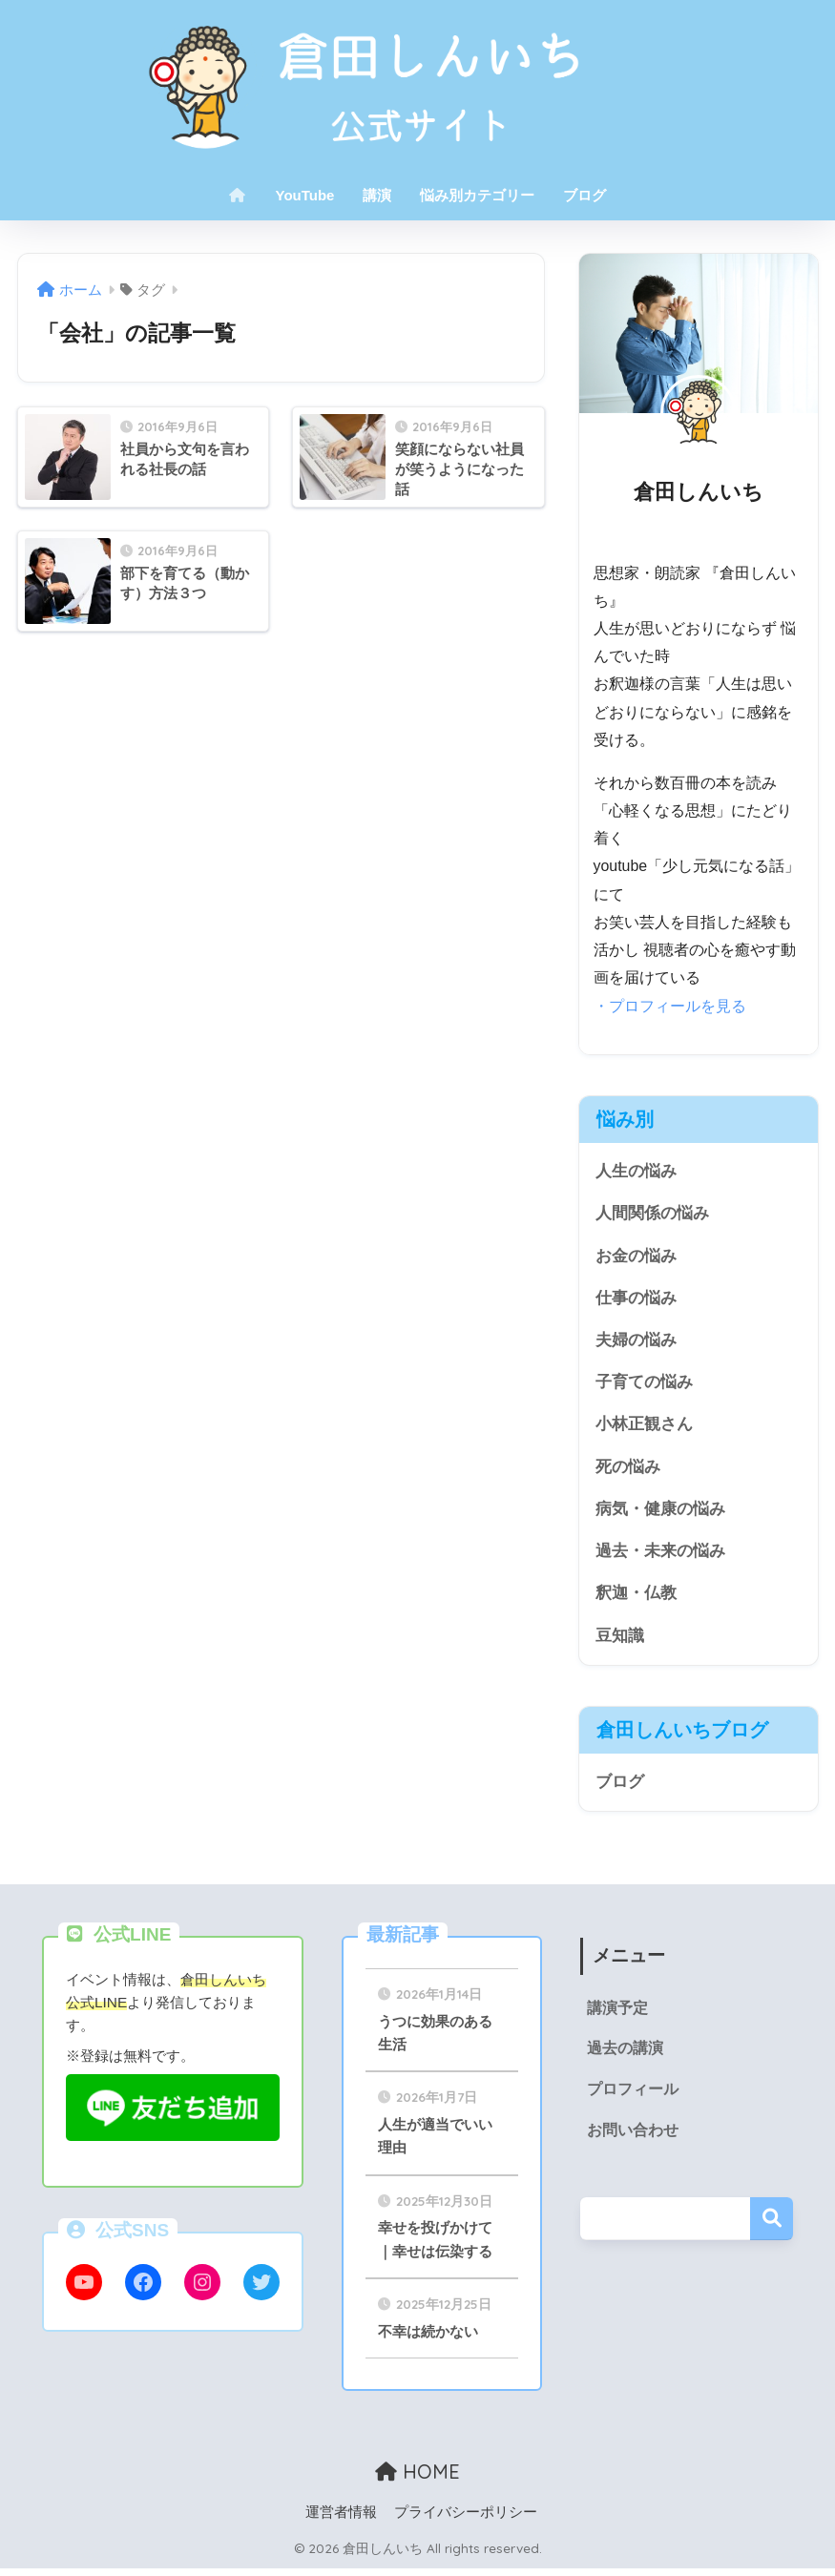 The width and height of the screenshot is (835, 2576). I want to click on 検索, so click(771, 2224).